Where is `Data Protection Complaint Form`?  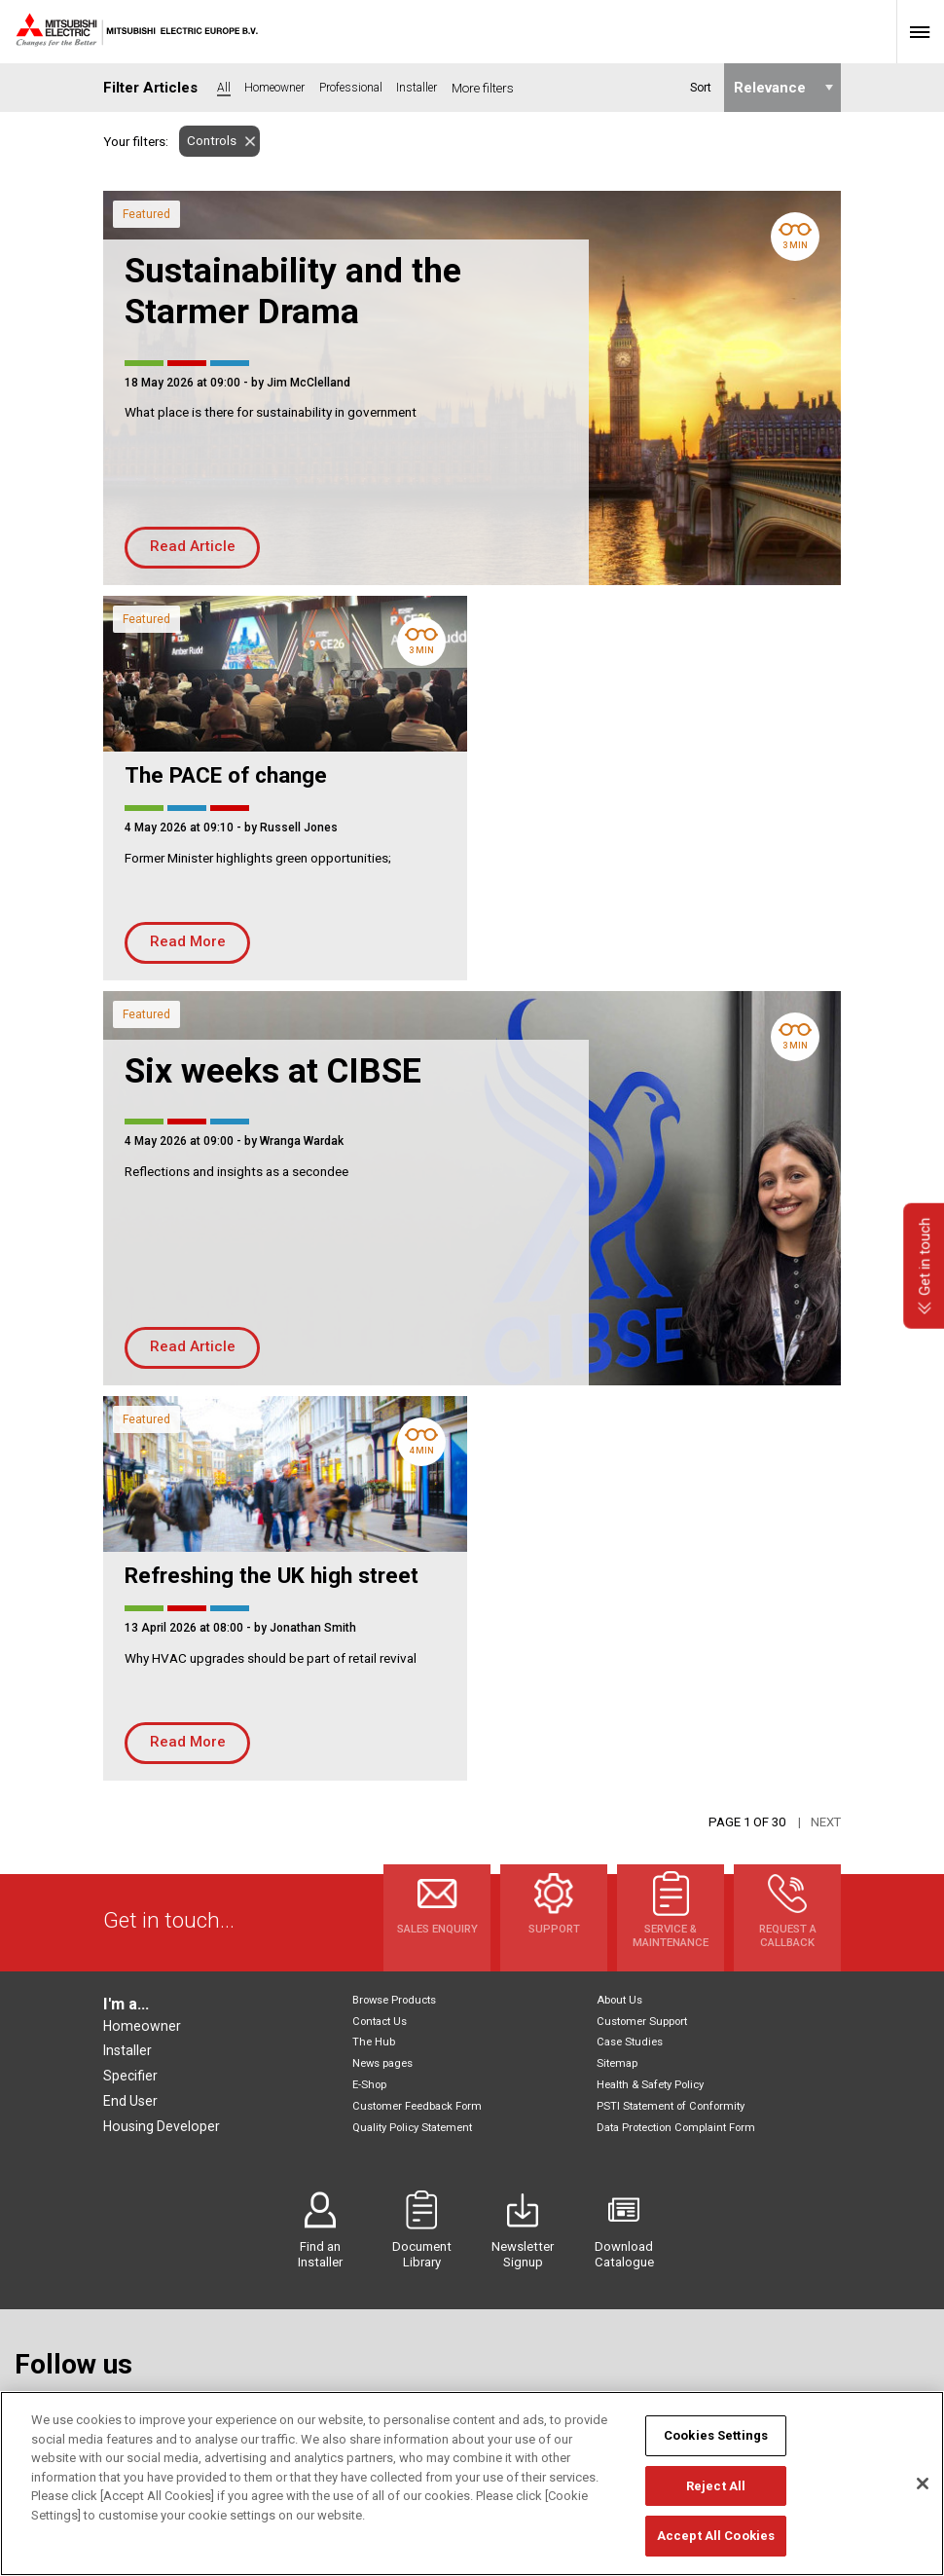 Data Protection Complaint Form is located at coordinates (676, 2127).